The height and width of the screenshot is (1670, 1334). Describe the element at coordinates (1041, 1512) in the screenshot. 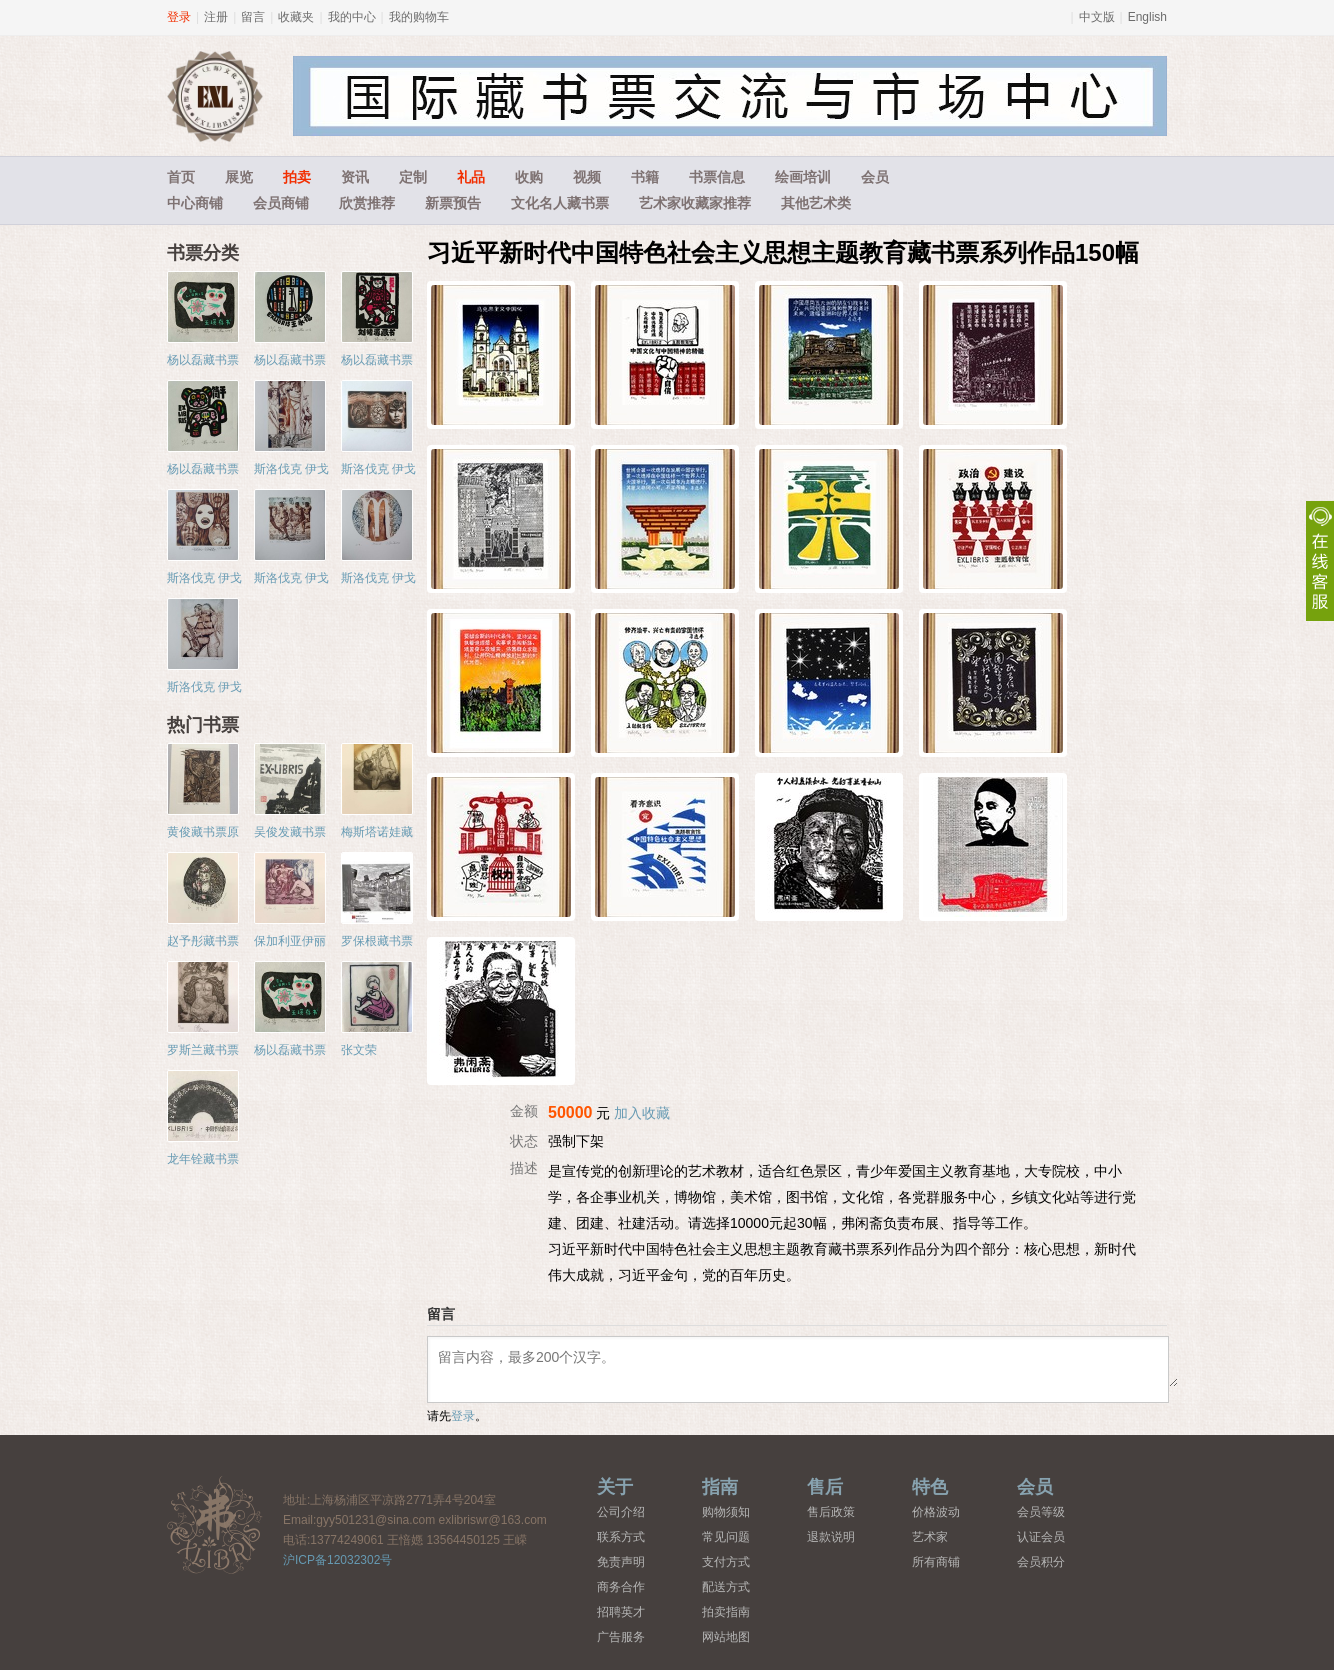

I see `会员等级` at that location.